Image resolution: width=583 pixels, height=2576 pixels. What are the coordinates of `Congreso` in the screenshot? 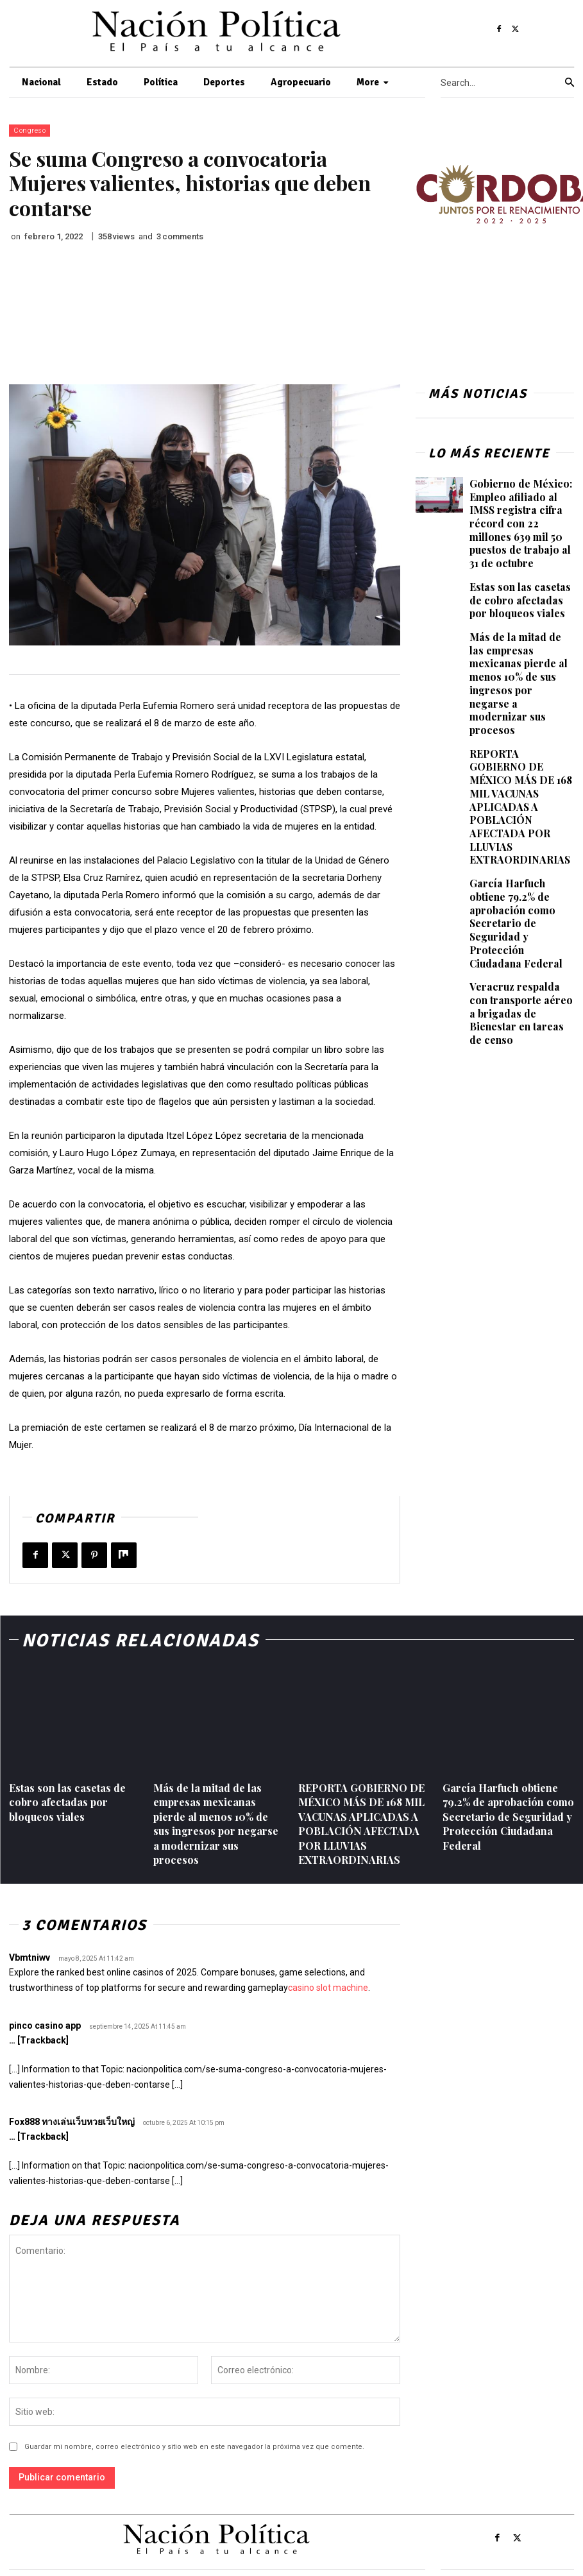 It's located at (29, 130).